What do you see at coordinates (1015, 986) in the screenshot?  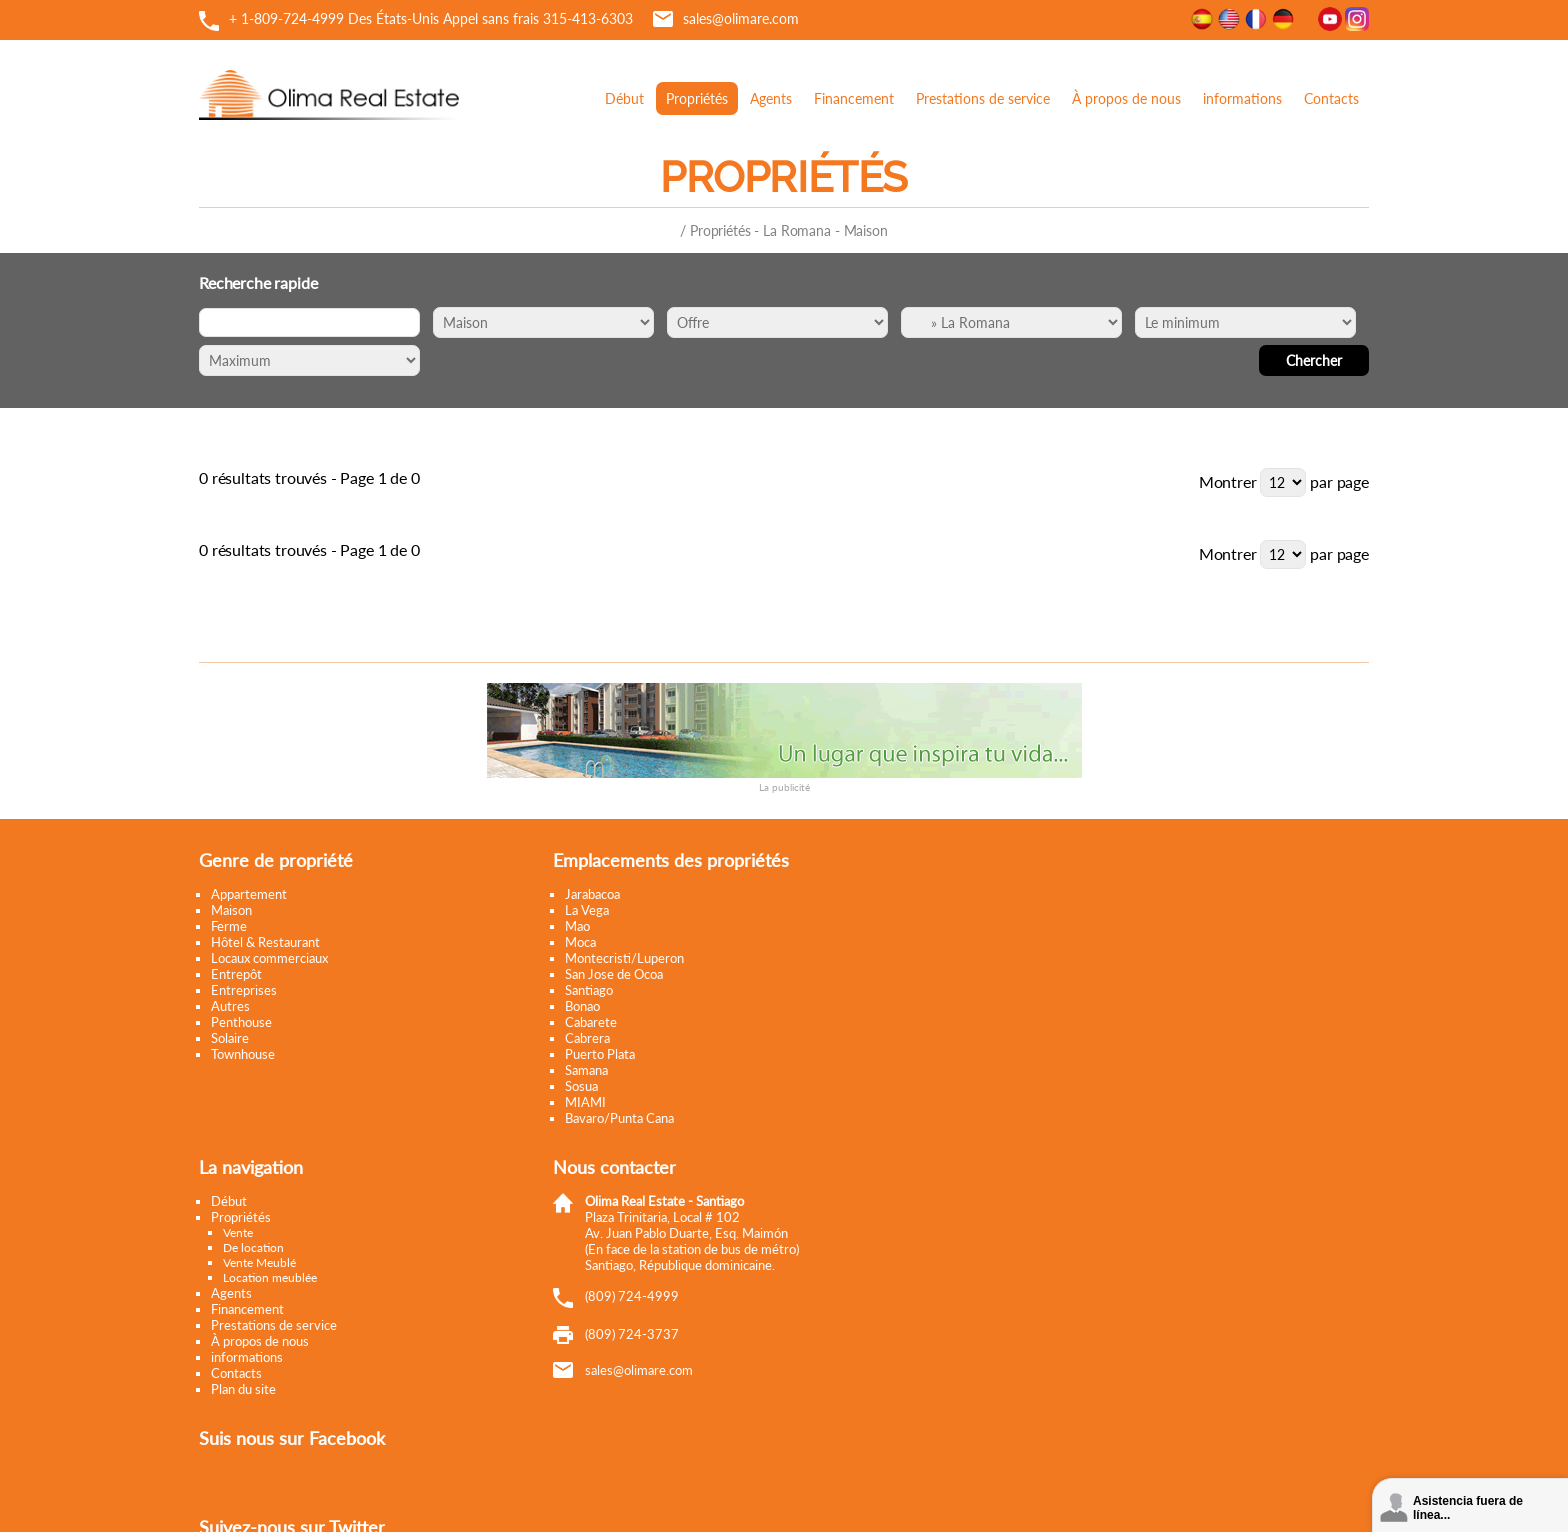 I see `Tweets by @OlimaRealEstate` at bounding box center [1015, 986].